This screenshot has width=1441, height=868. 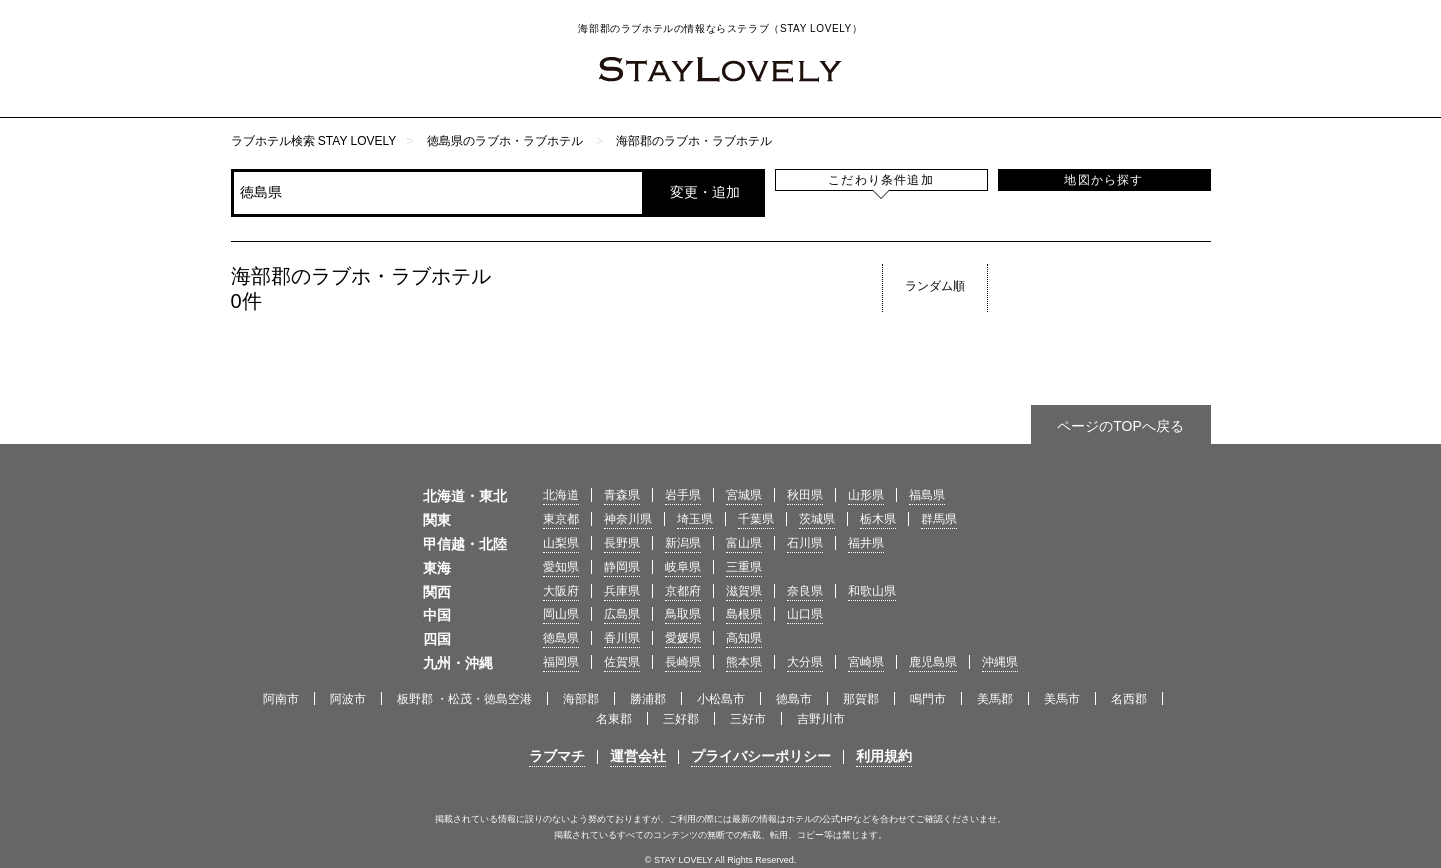 I want to click on ラブマチ, so click(x=557, y=756).